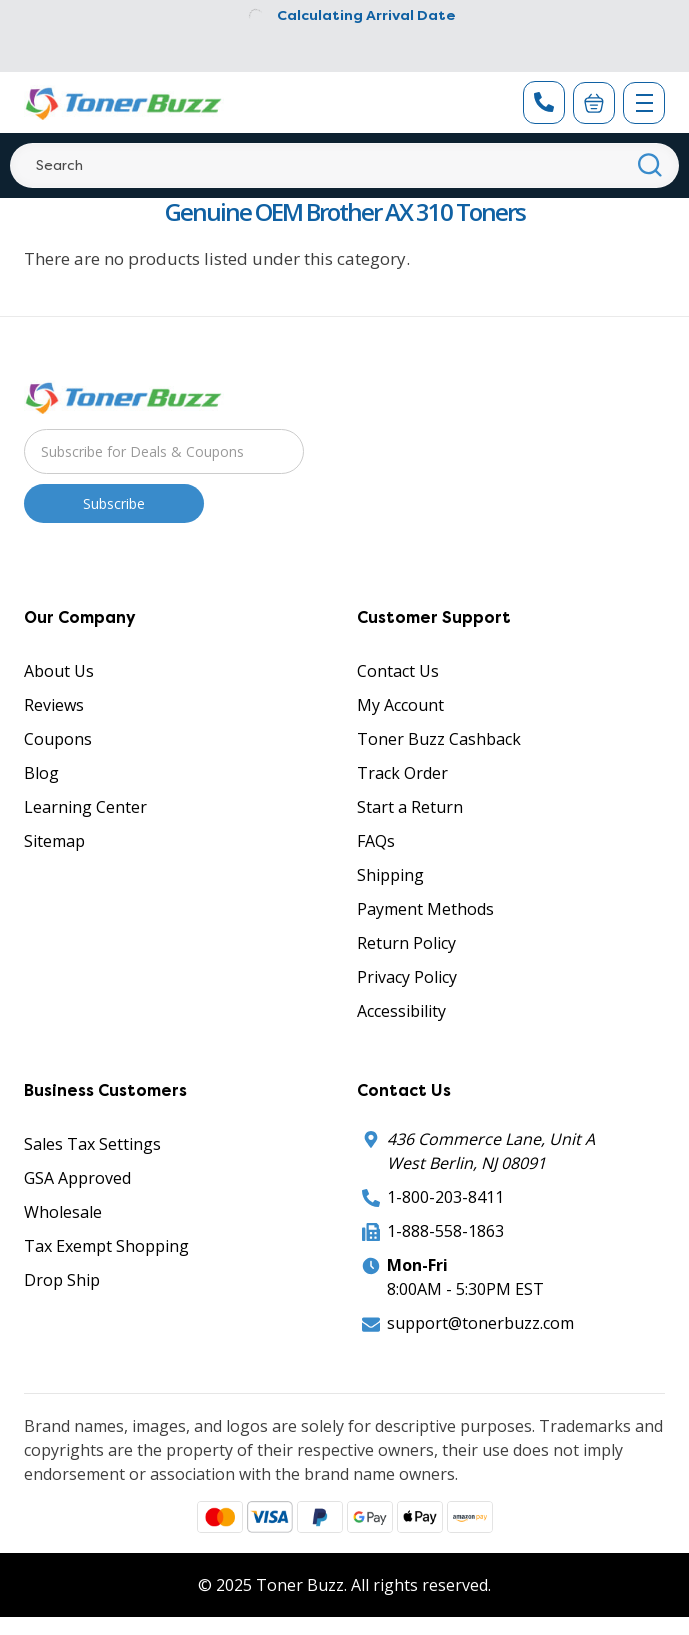  I want to click on Privacy Policy, so click(407, 977).